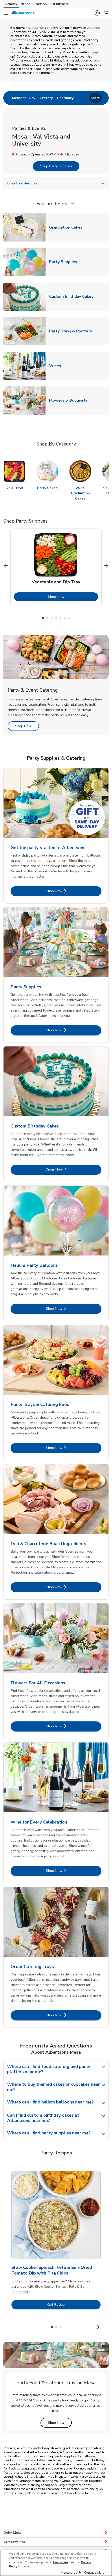 The height and width of the screenshot is (2576, 112). I want to click on [albertsons Homepage], so click(23, 13).